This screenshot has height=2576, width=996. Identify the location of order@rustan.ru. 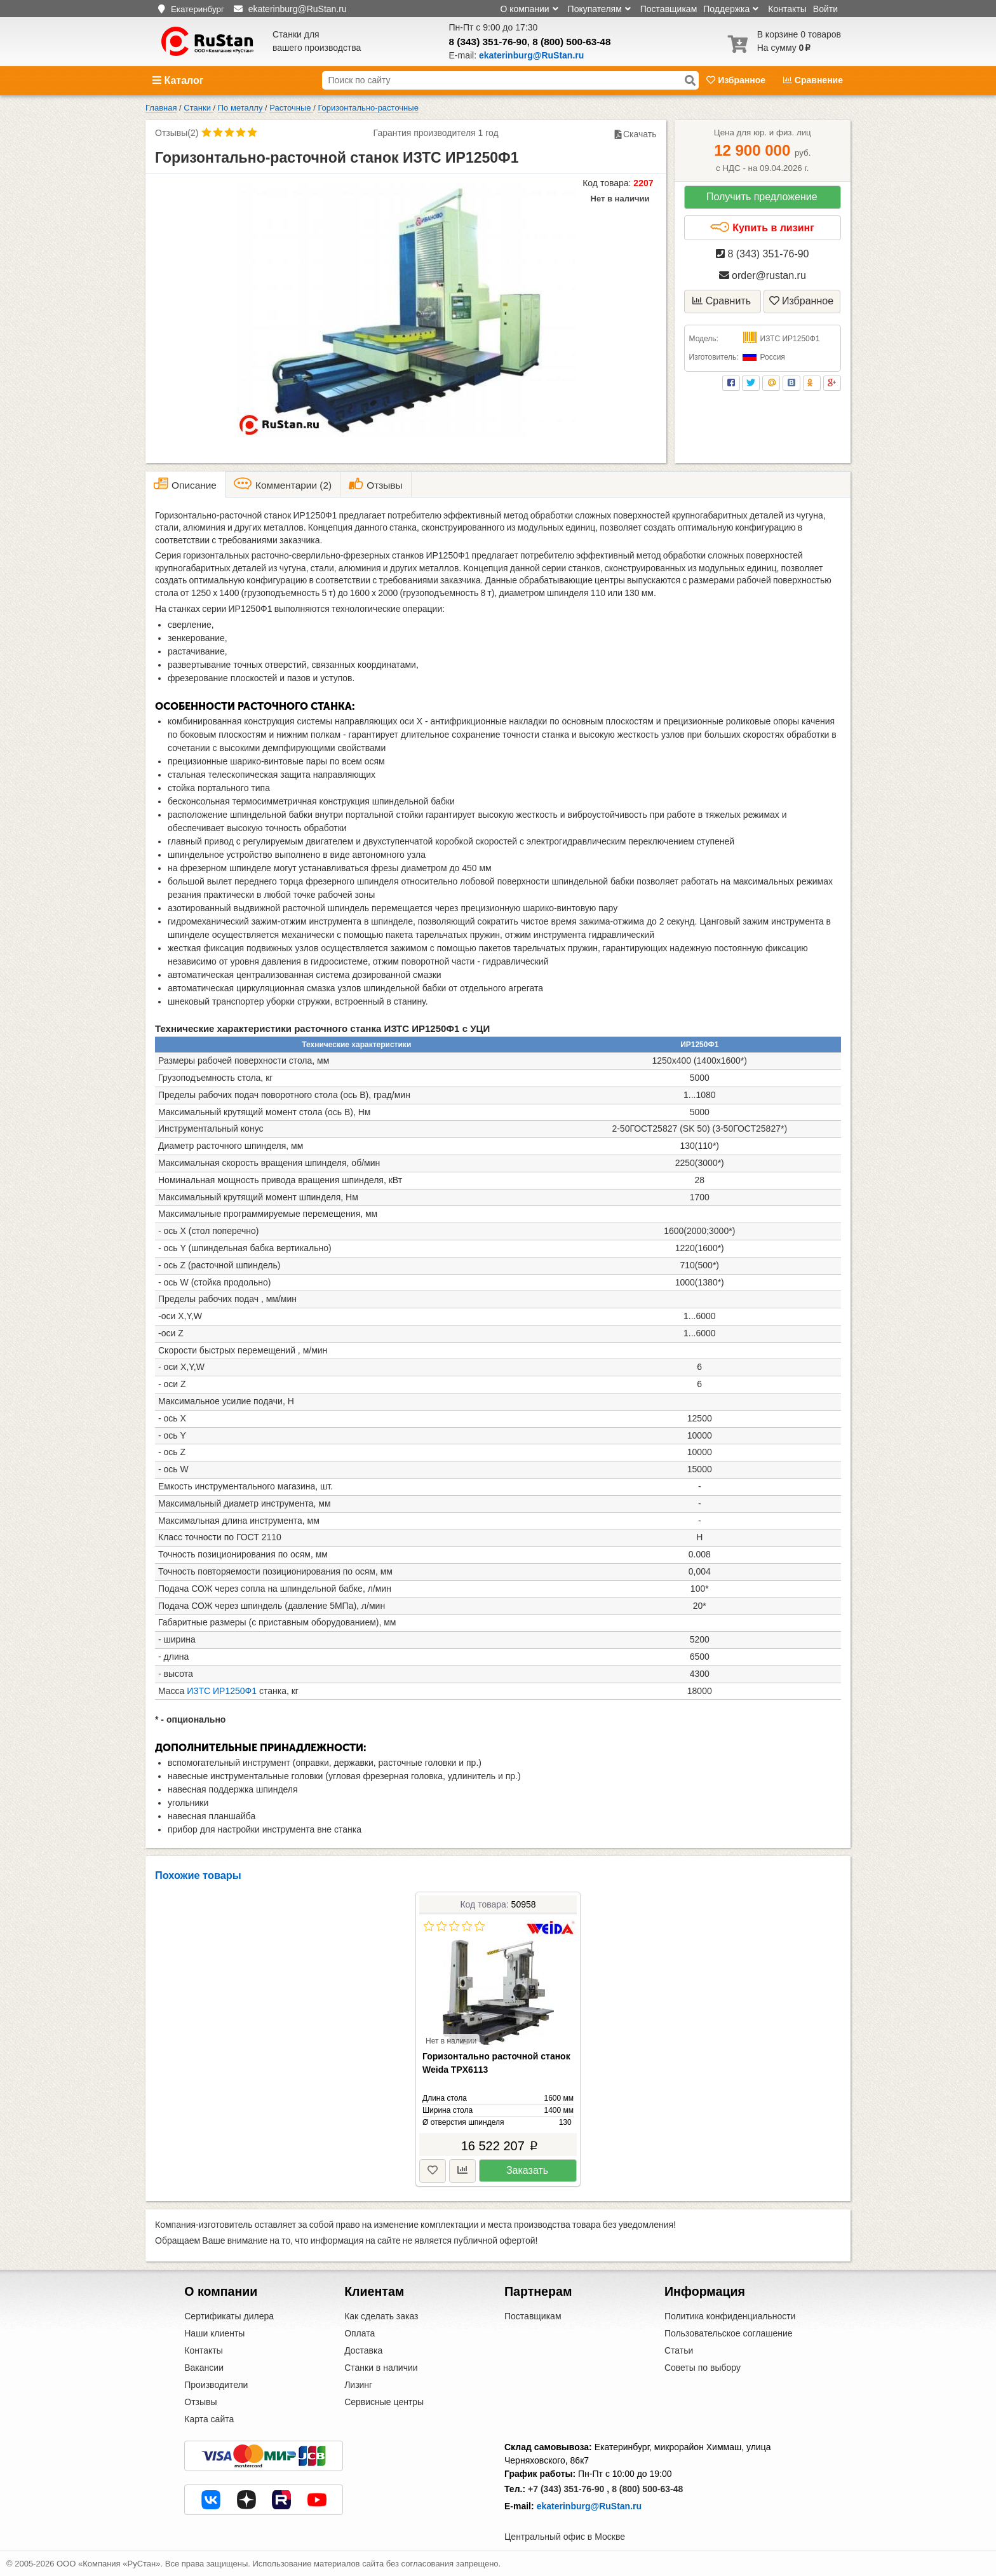
(762, 275).